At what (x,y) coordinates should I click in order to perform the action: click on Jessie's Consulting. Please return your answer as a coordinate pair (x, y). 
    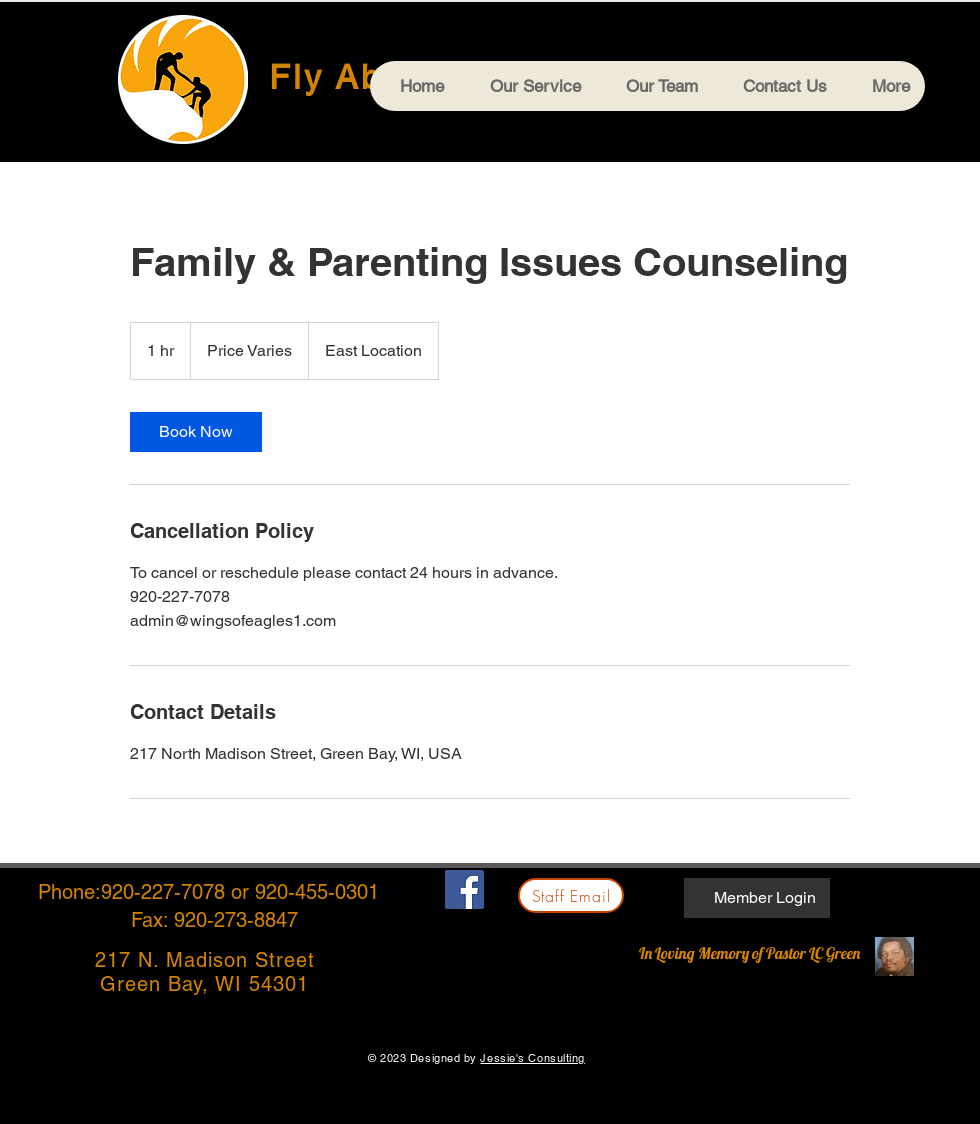
    Looking at the image, I should click on (532, 1058).